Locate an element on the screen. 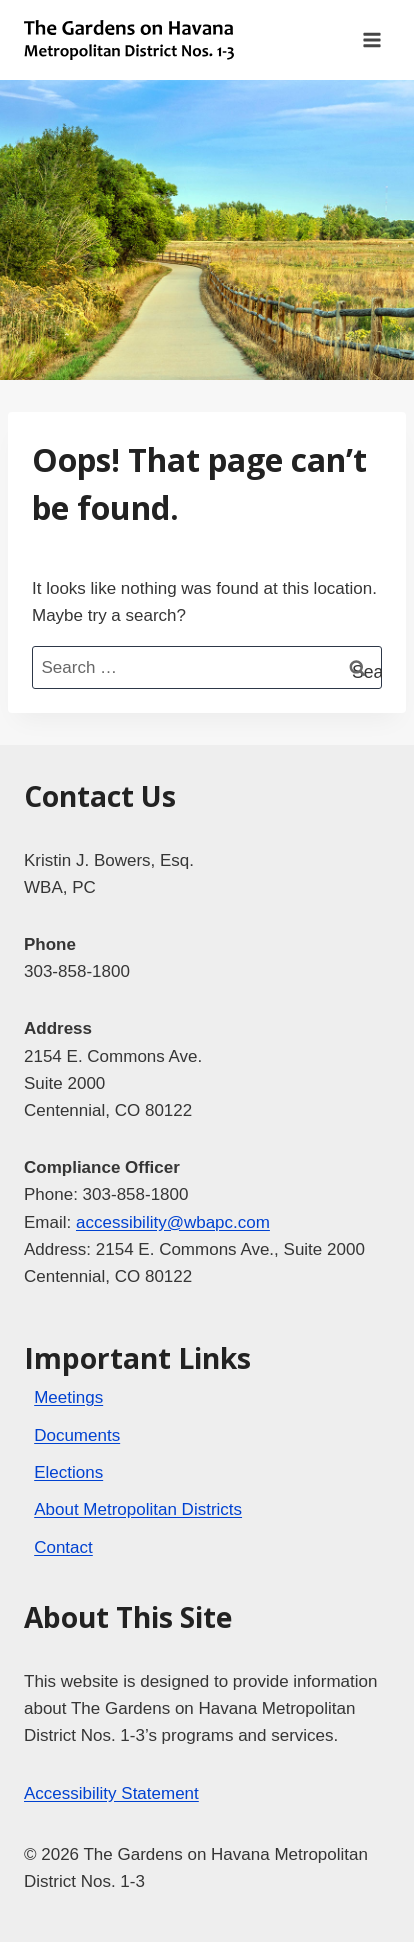 This screenshot has width=414, height=1942. Meetings is located at coordinates (68, 1397).